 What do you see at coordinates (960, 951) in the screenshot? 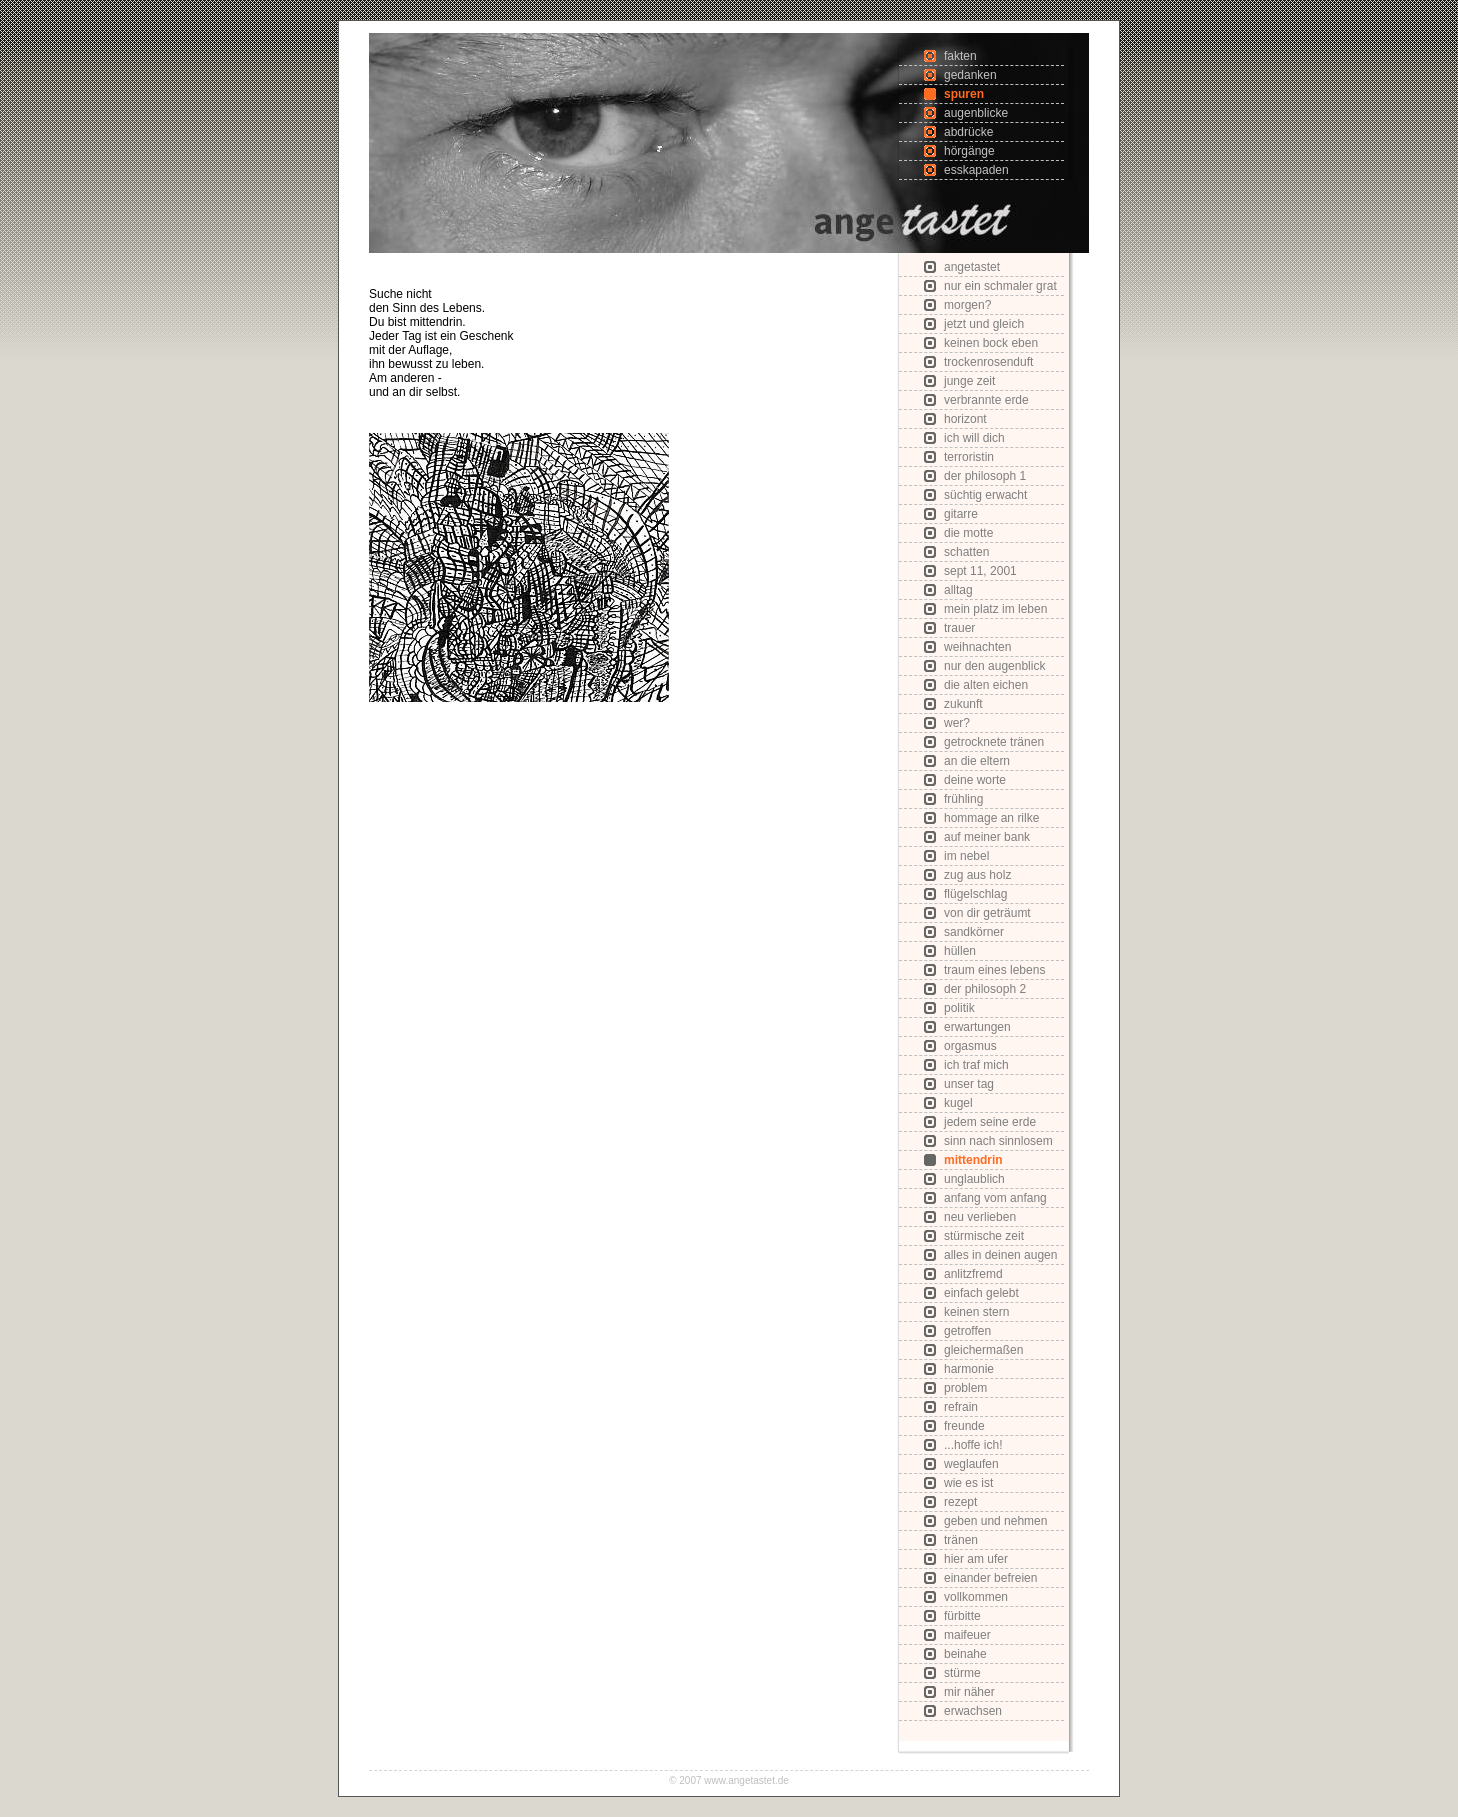
I see `hüllen` at bounding box center [960, 951].